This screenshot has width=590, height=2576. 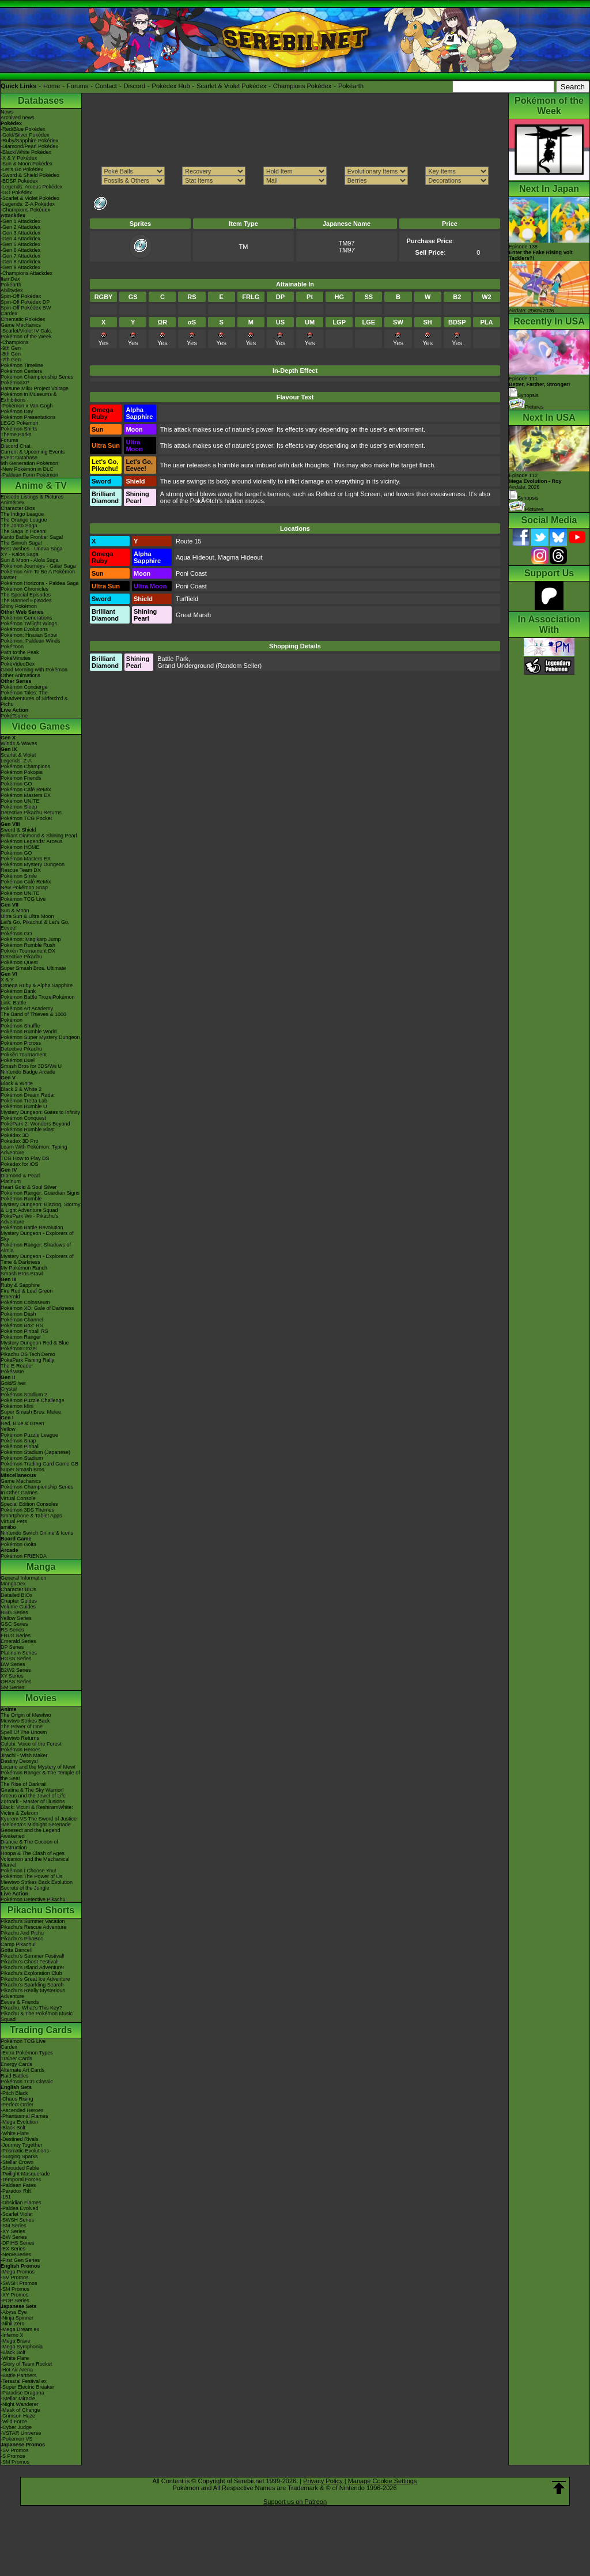 I want to click on Zoroark - Master of Illusions, so click(x=33, y=1801).